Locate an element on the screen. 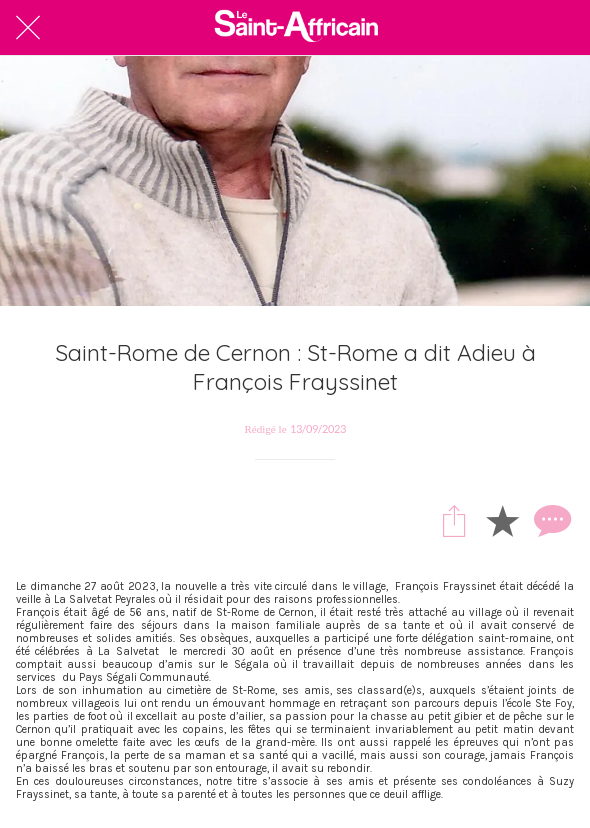 The height and width of the screenshot is (828, 590). [Partager] is located at coordinates (454, 520).